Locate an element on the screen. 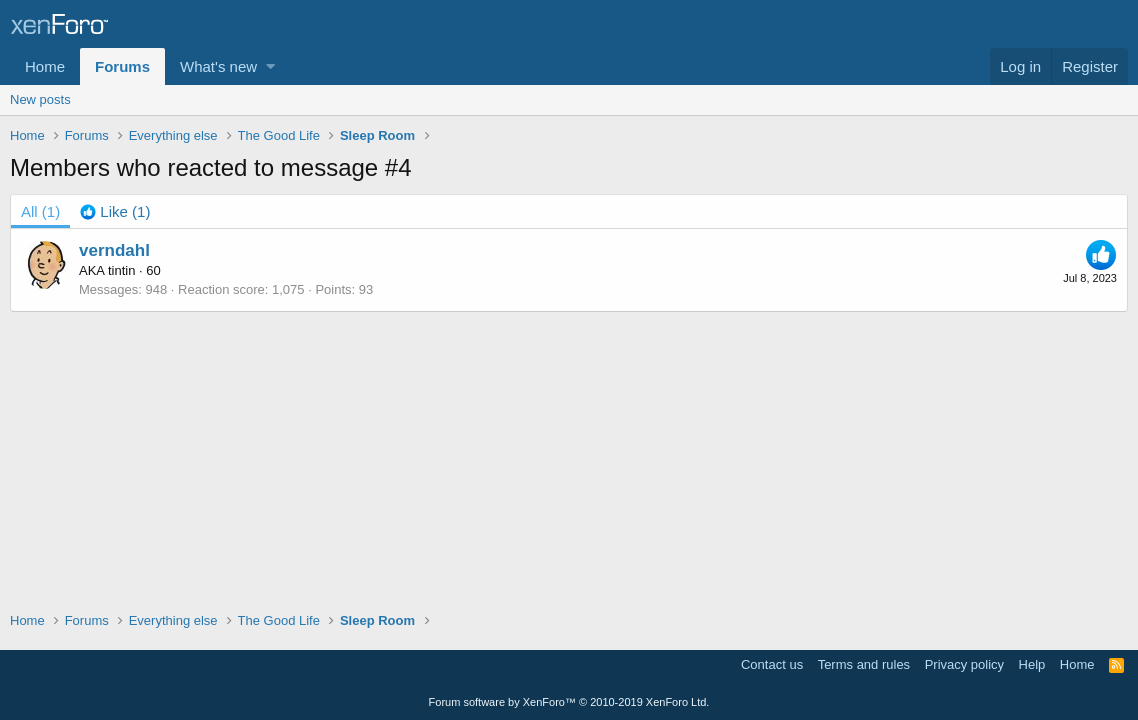 Image resolution: width=1138 pixels, height=720 pixels. Terms and rules is located at coordinates (864, 664).